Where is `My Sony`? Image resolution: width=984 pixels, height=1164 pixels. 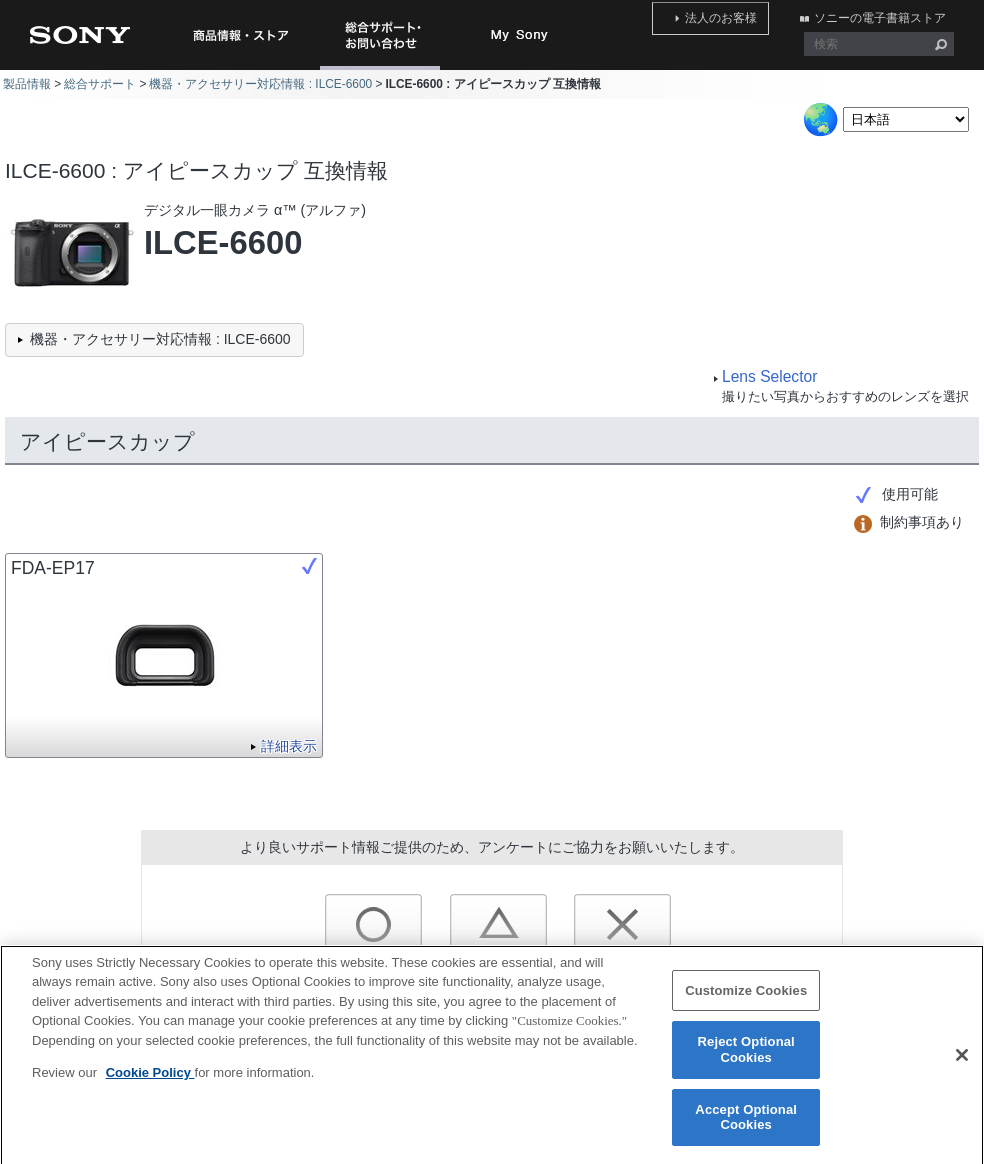
My Sony is located at coordinates (520, 35).